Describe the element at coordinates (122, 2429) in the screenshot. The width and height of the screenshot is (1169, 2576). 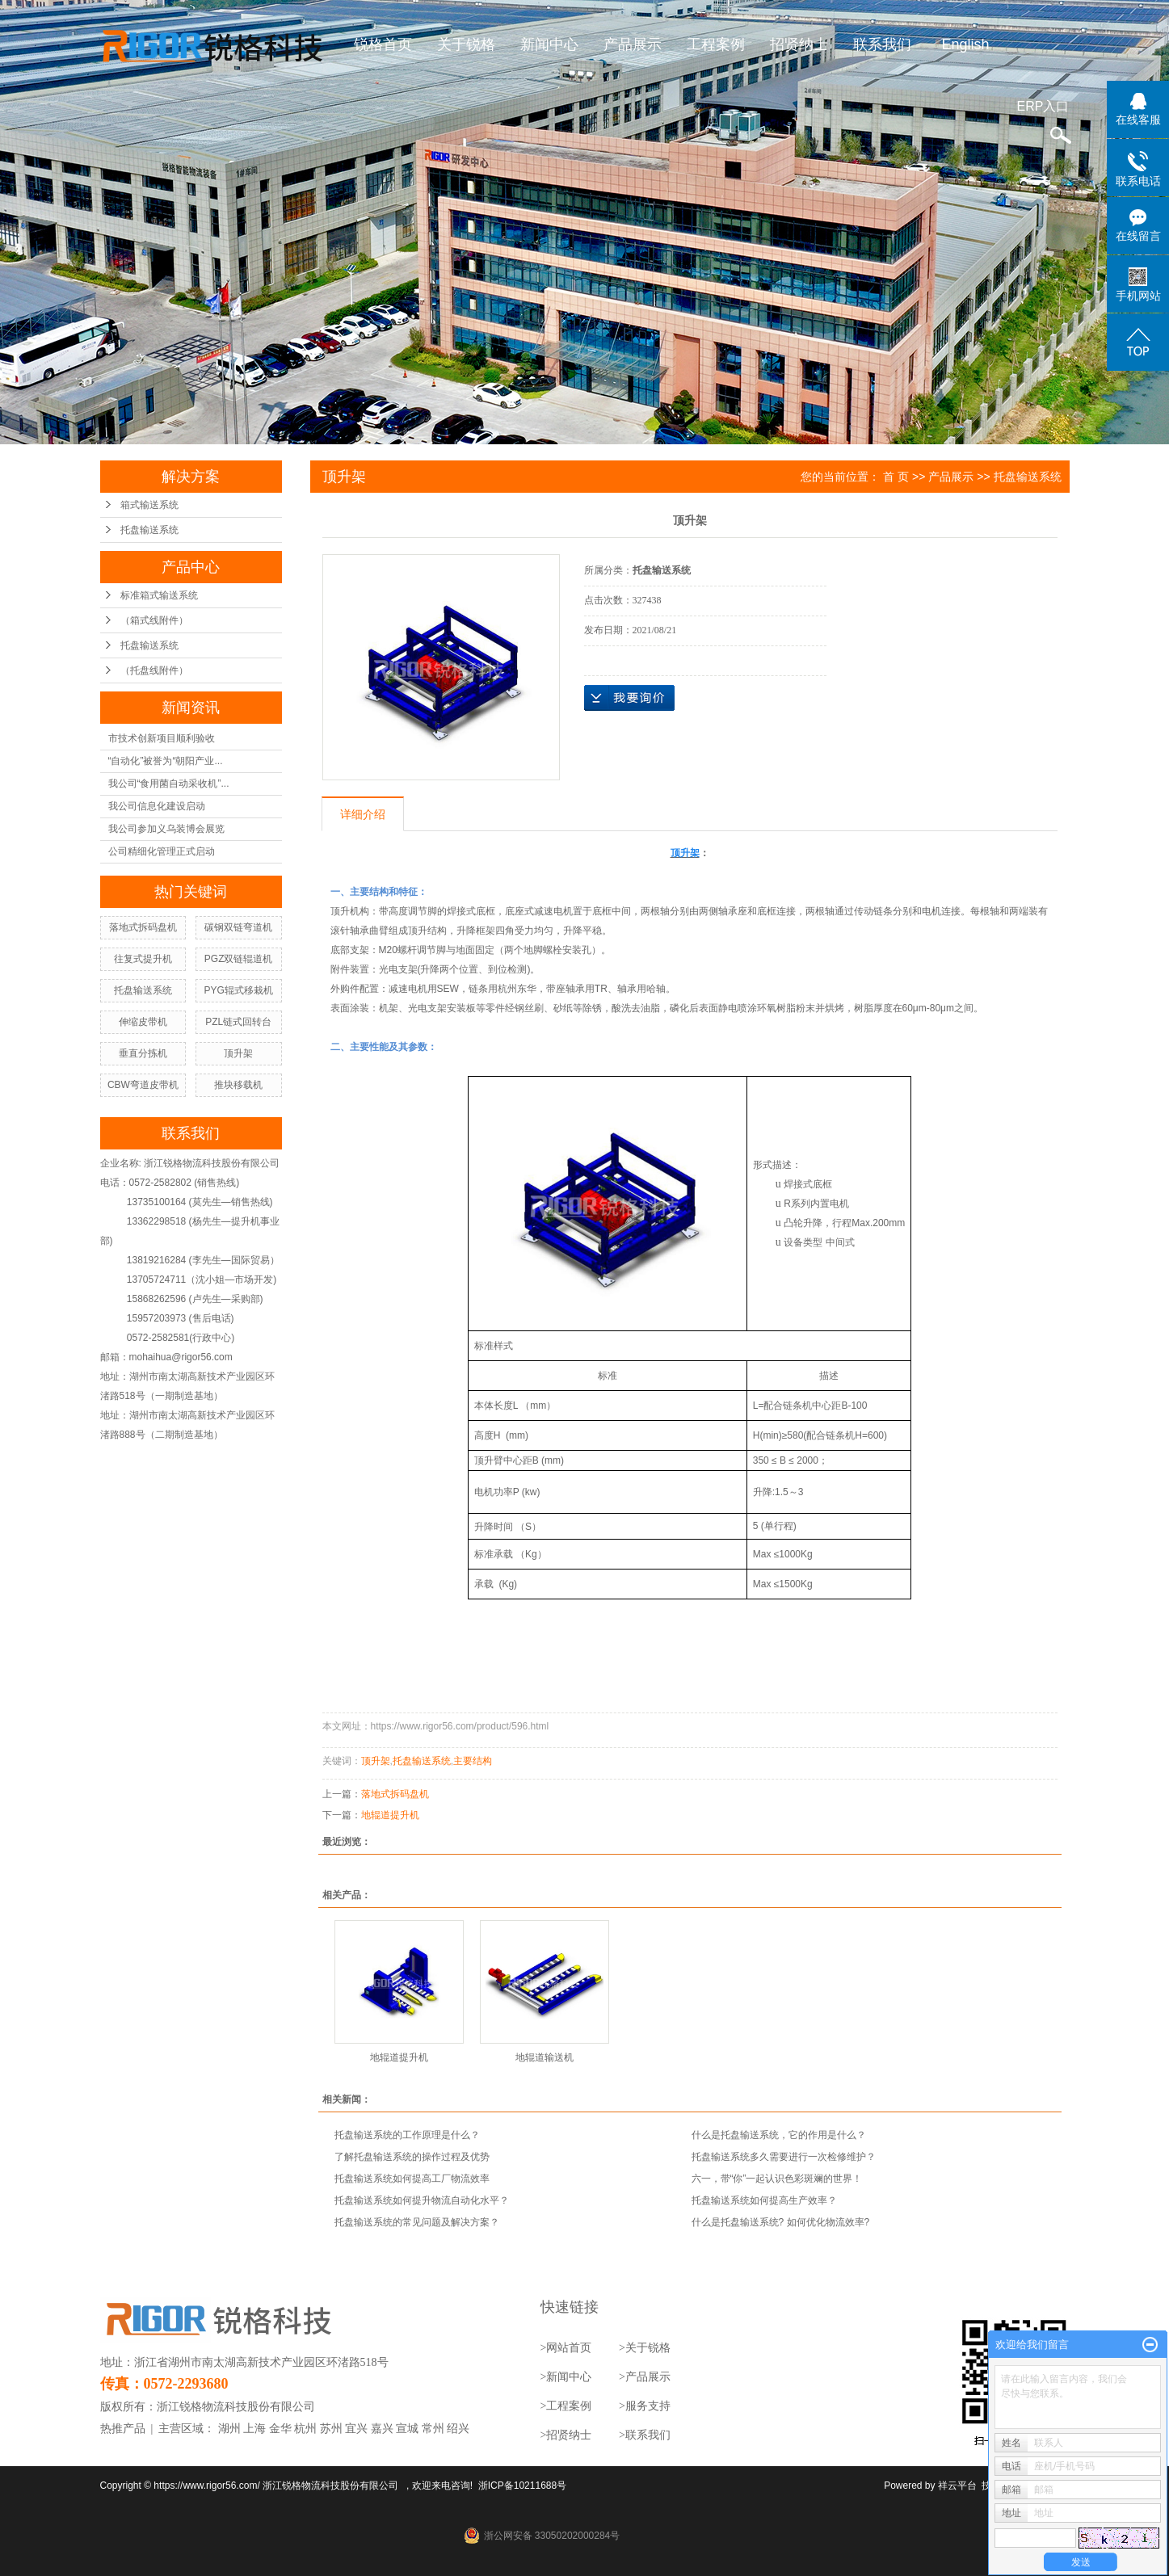
I see `热推产品` at that location.